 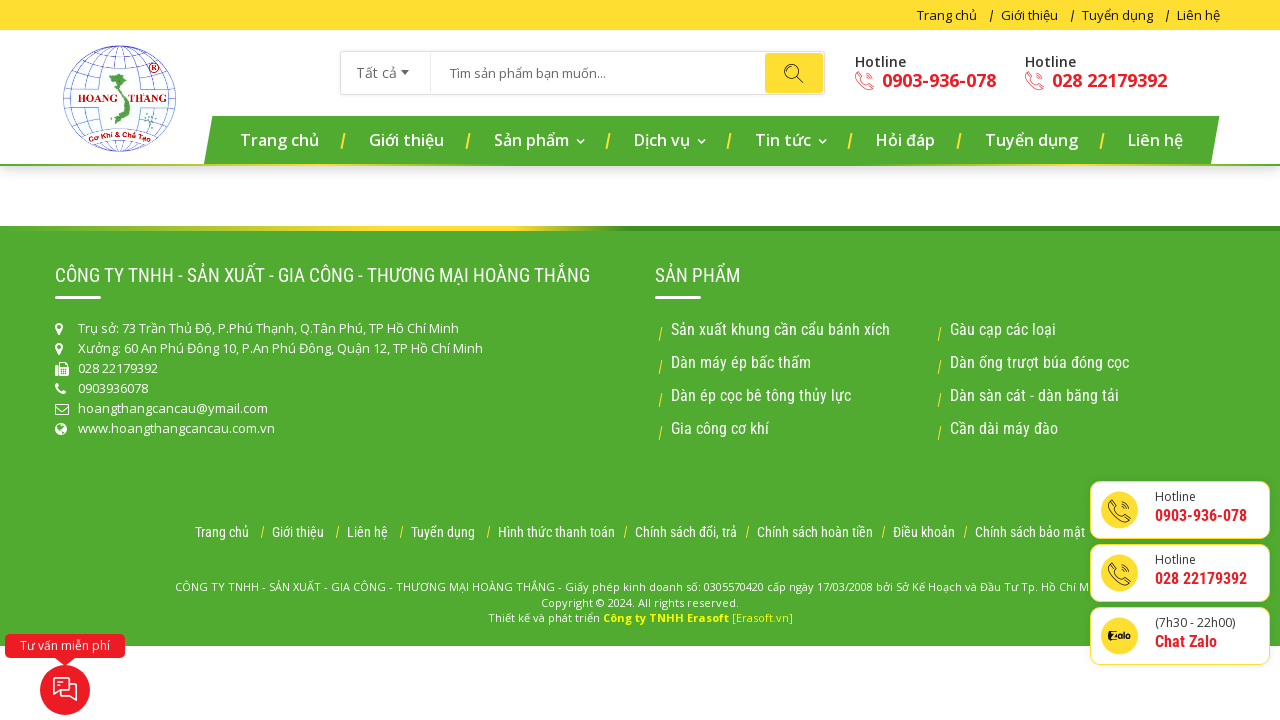 I want to click on [combobox], so click(x=385, y=66).